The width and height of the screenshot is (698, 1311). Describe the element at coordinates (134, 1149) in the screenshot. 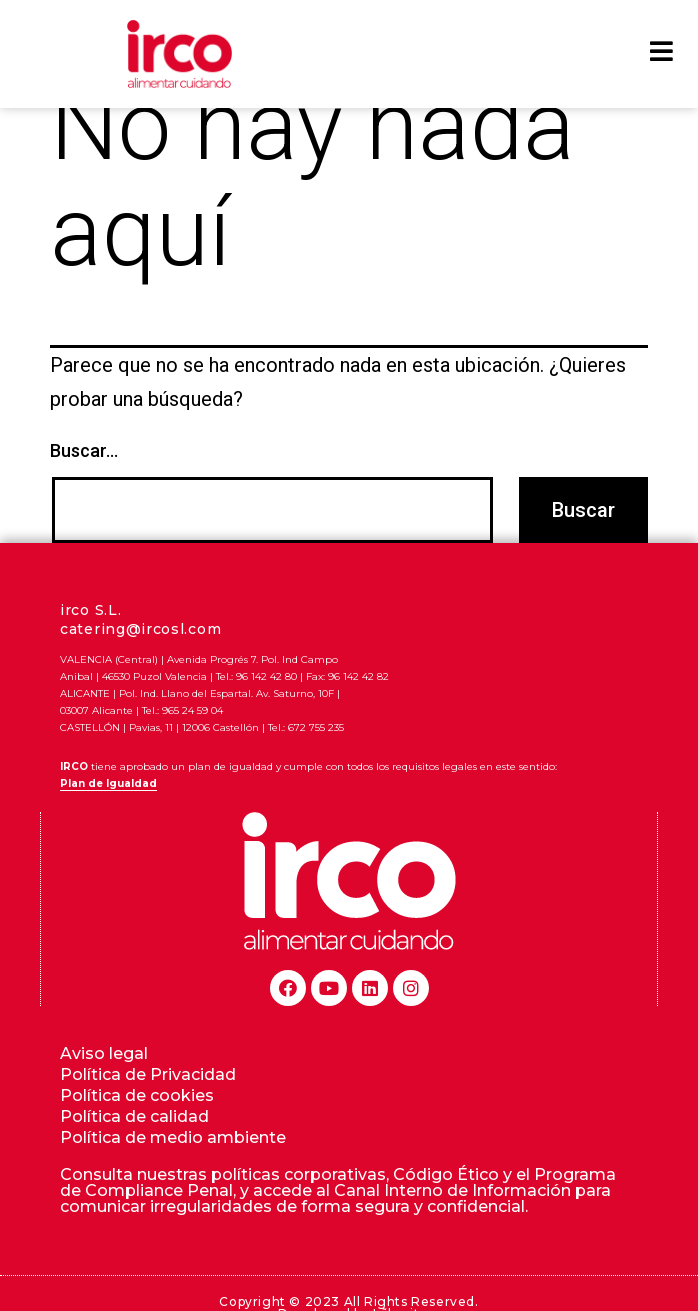

I see `Política de calidad` at that location.